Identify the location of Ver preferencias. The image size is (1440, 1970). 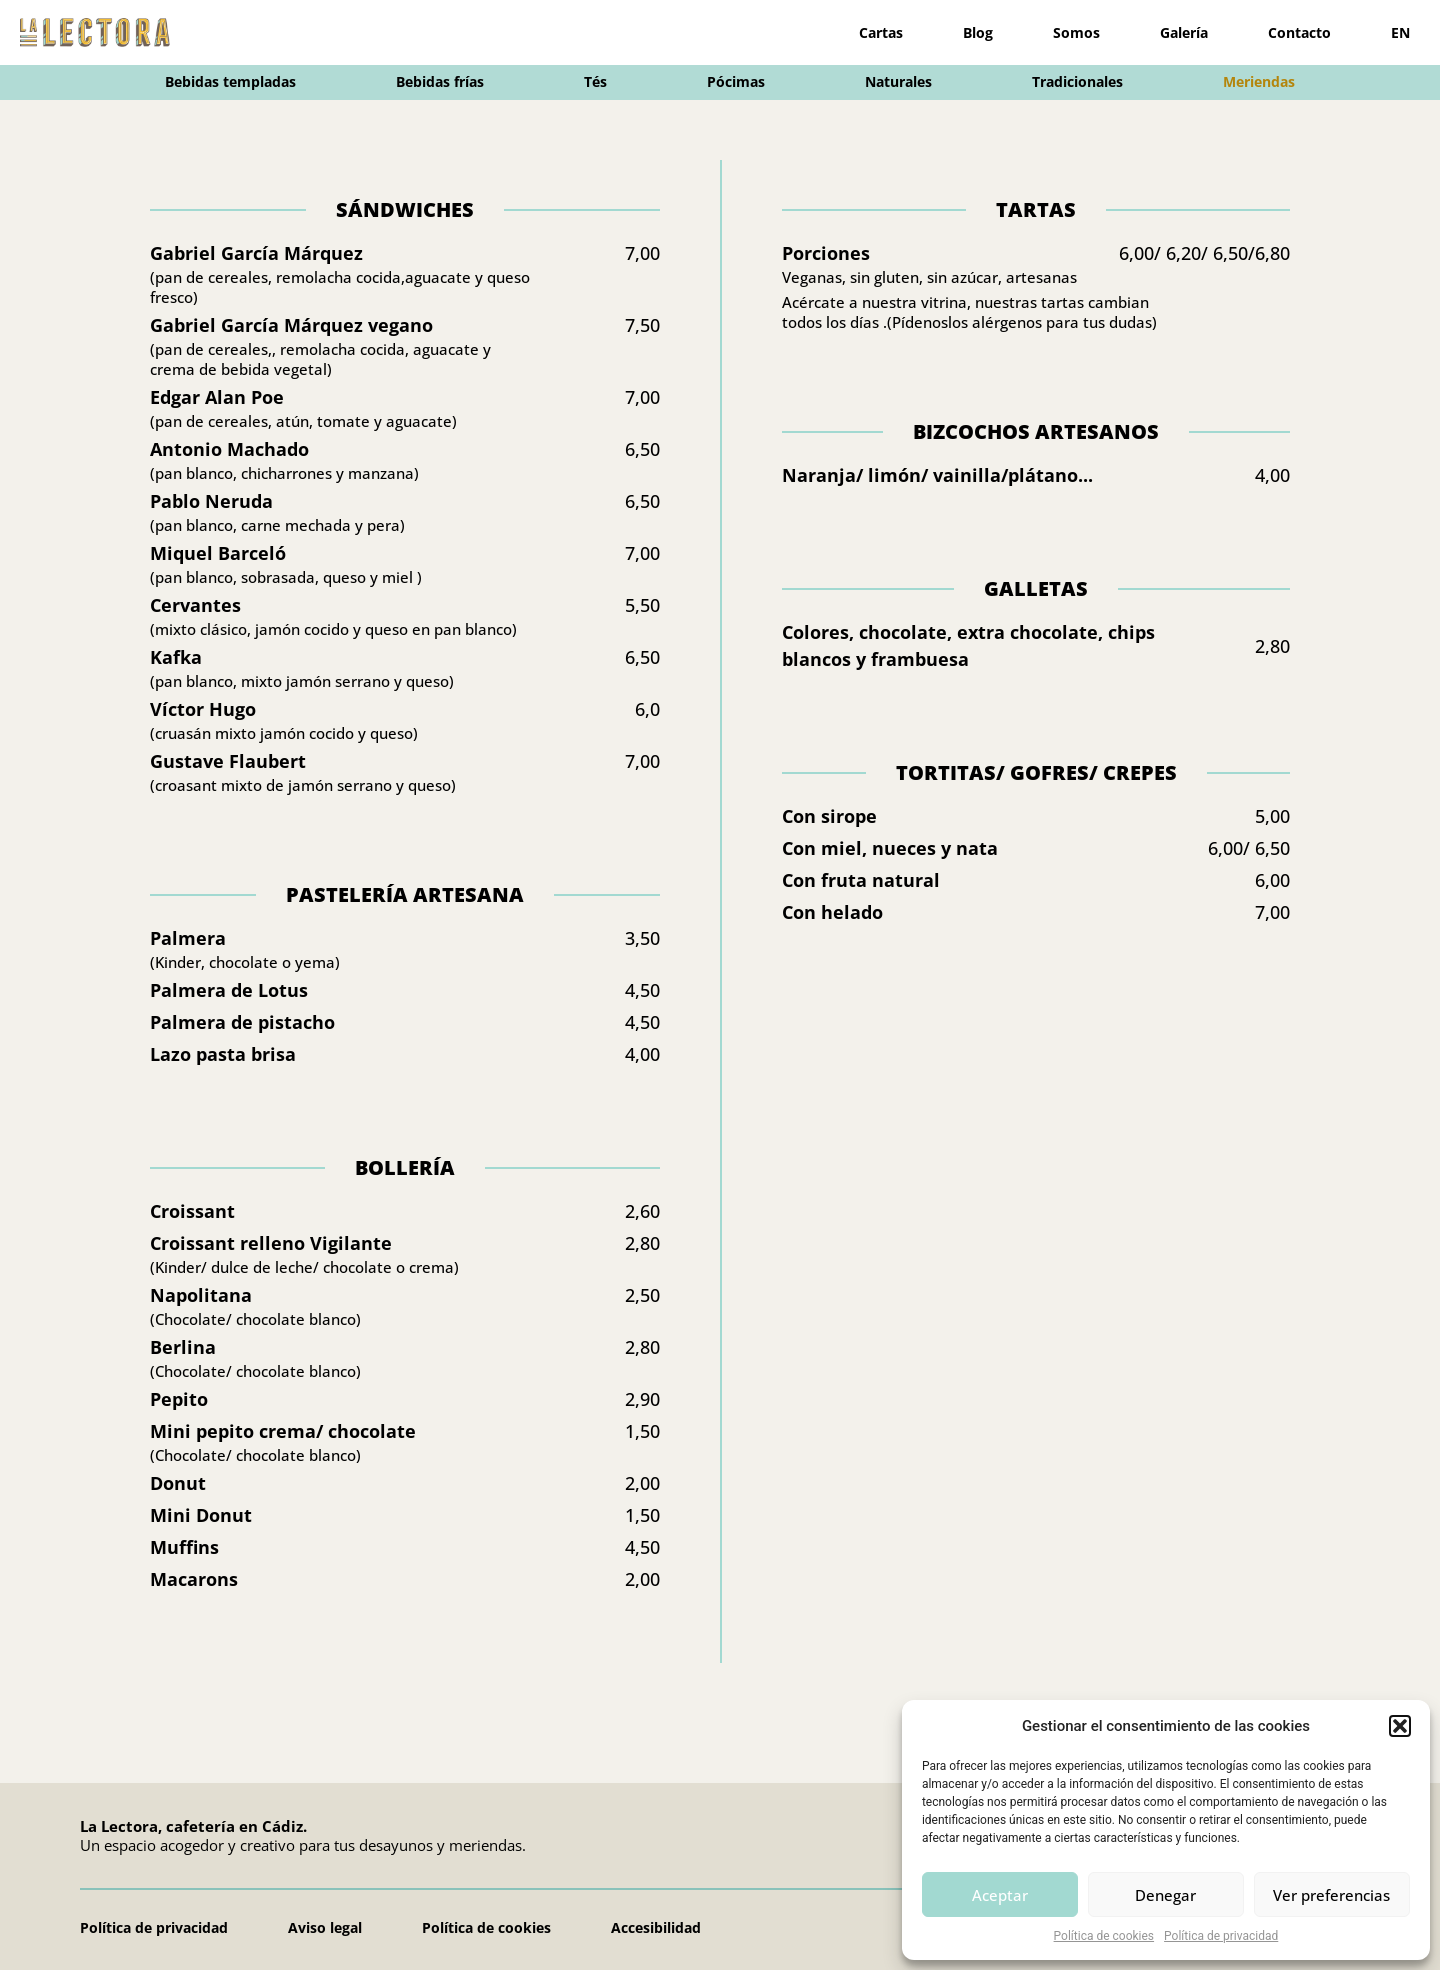
(1331, 1895).